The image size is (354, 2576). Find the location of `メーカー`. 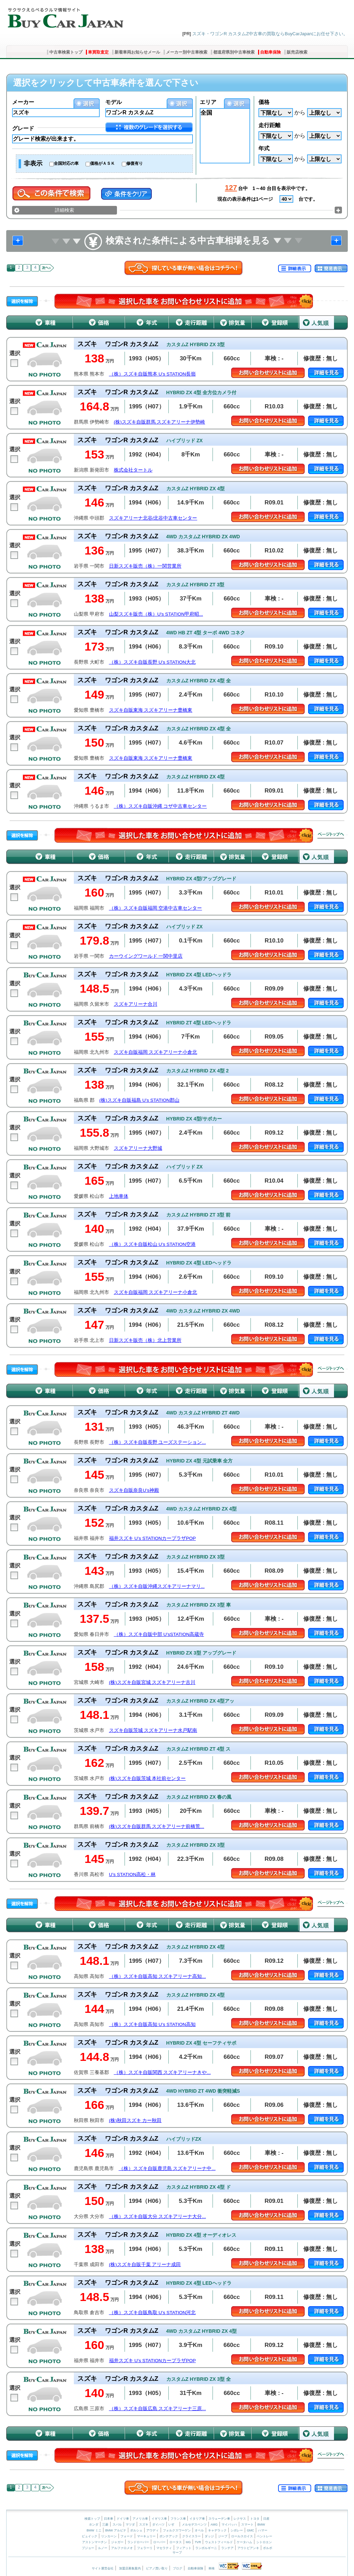

メーカー is located at coordinates (23, 102).